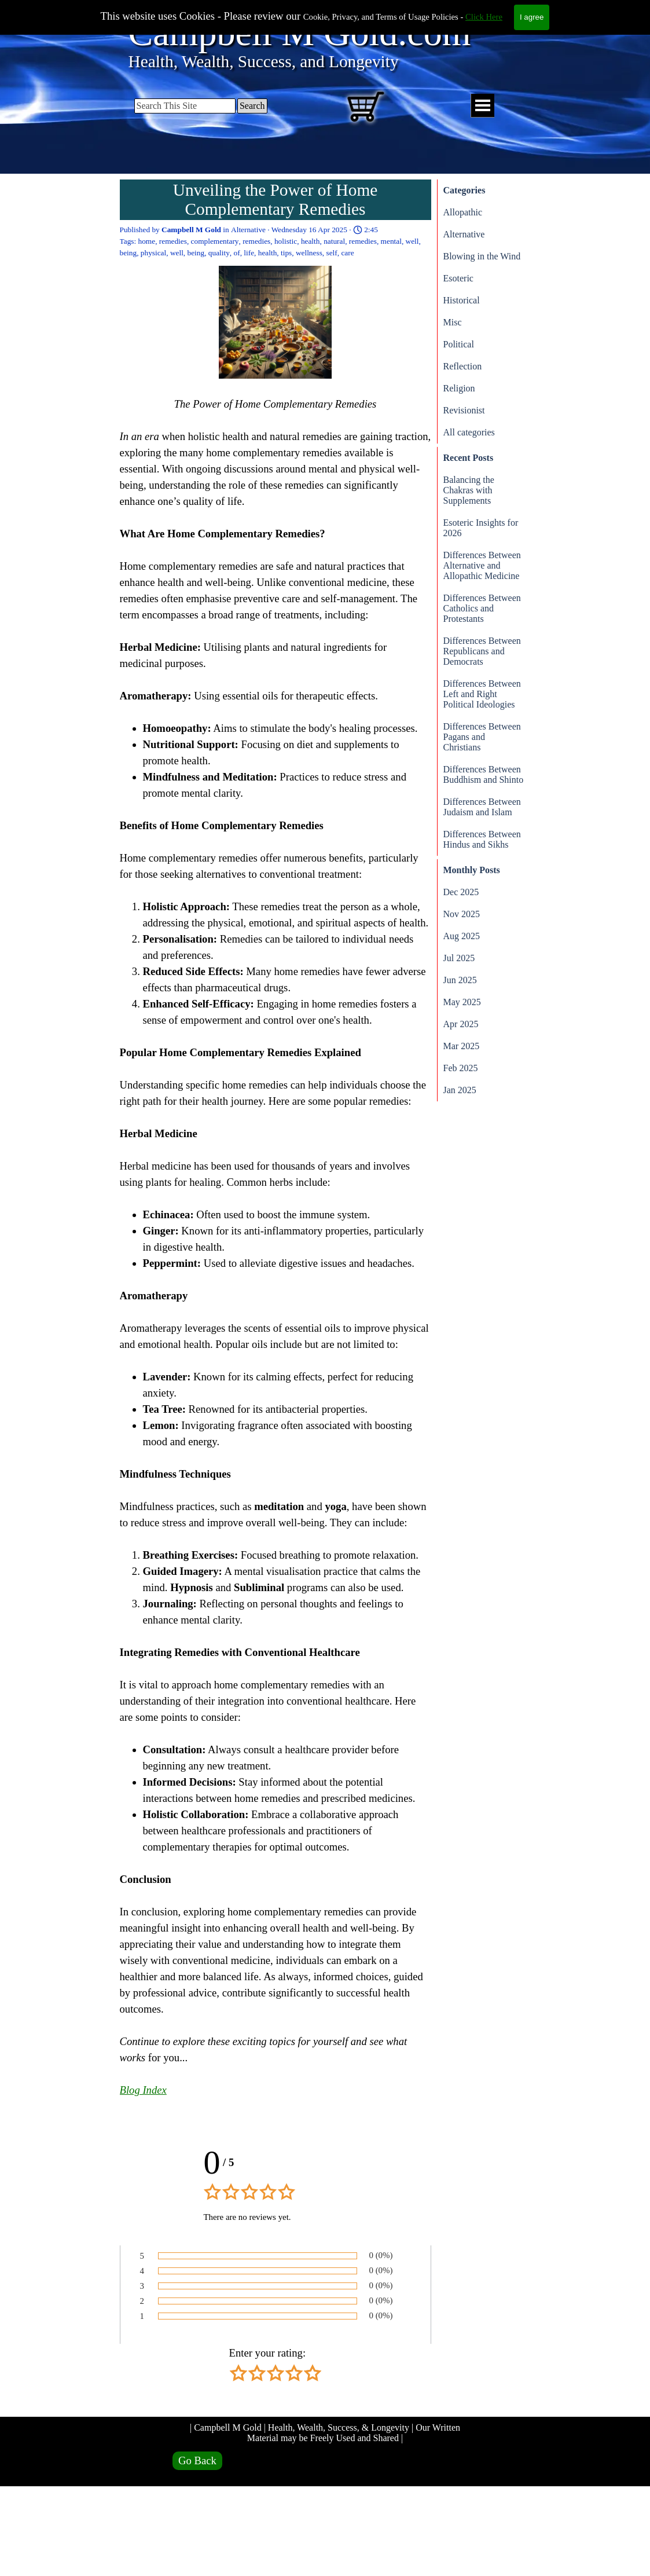 The height and width of the screenshot is (2576, 650). I want to click on remedies, so click(173, 241).